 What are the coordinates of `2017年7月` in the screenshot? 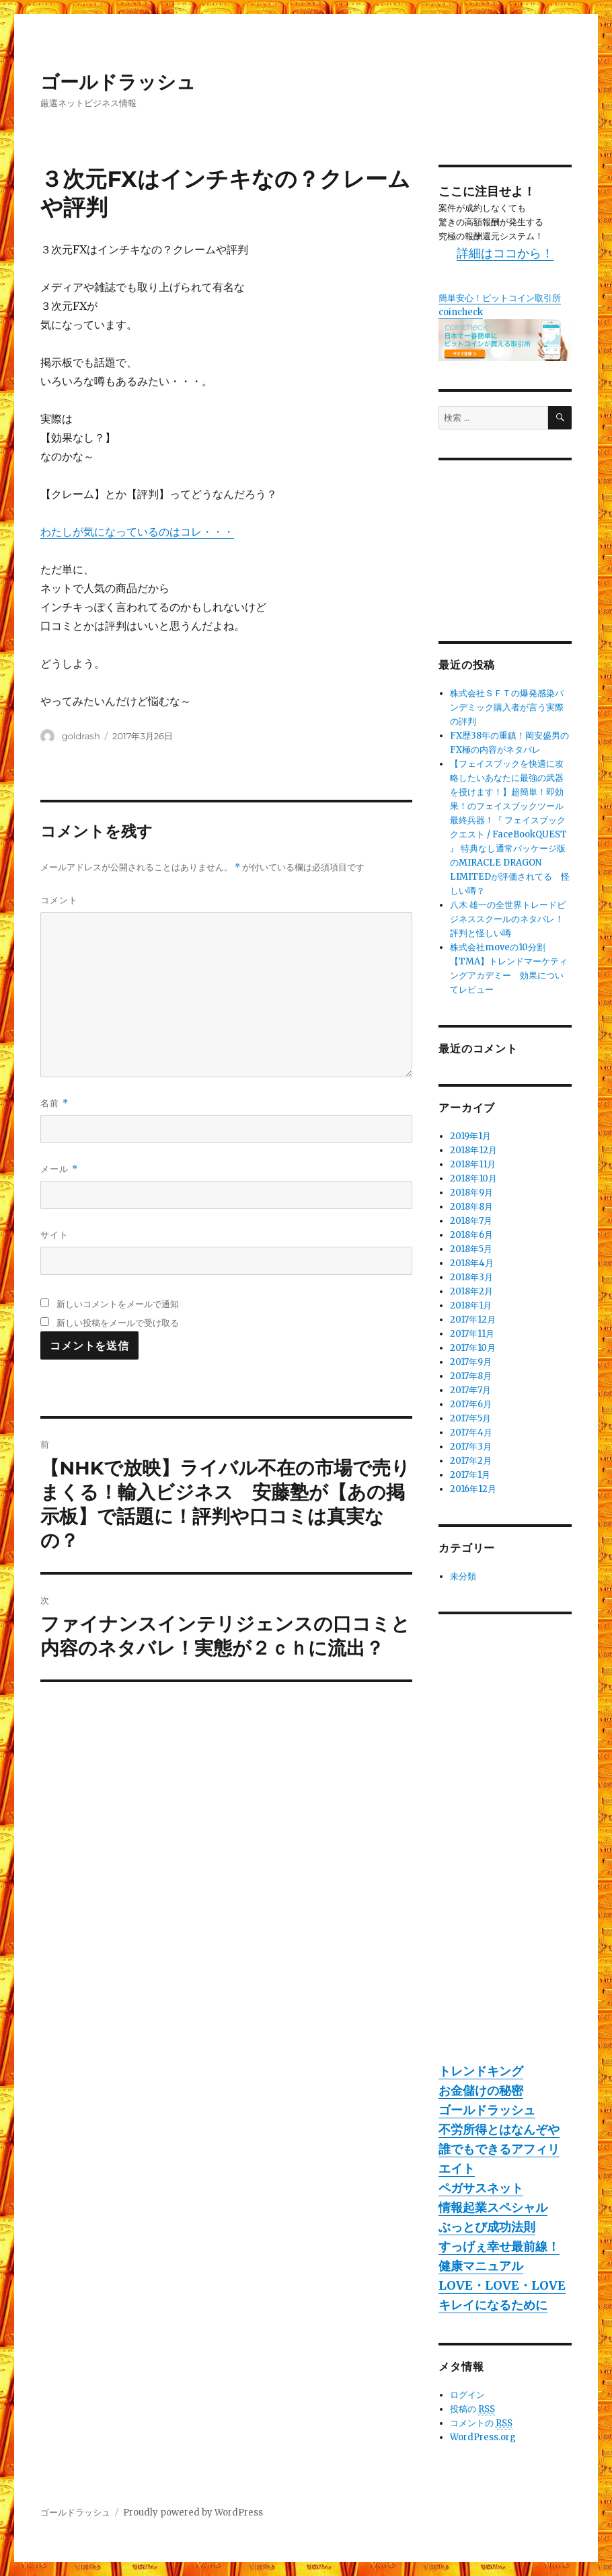 It's located at (470, 1390).